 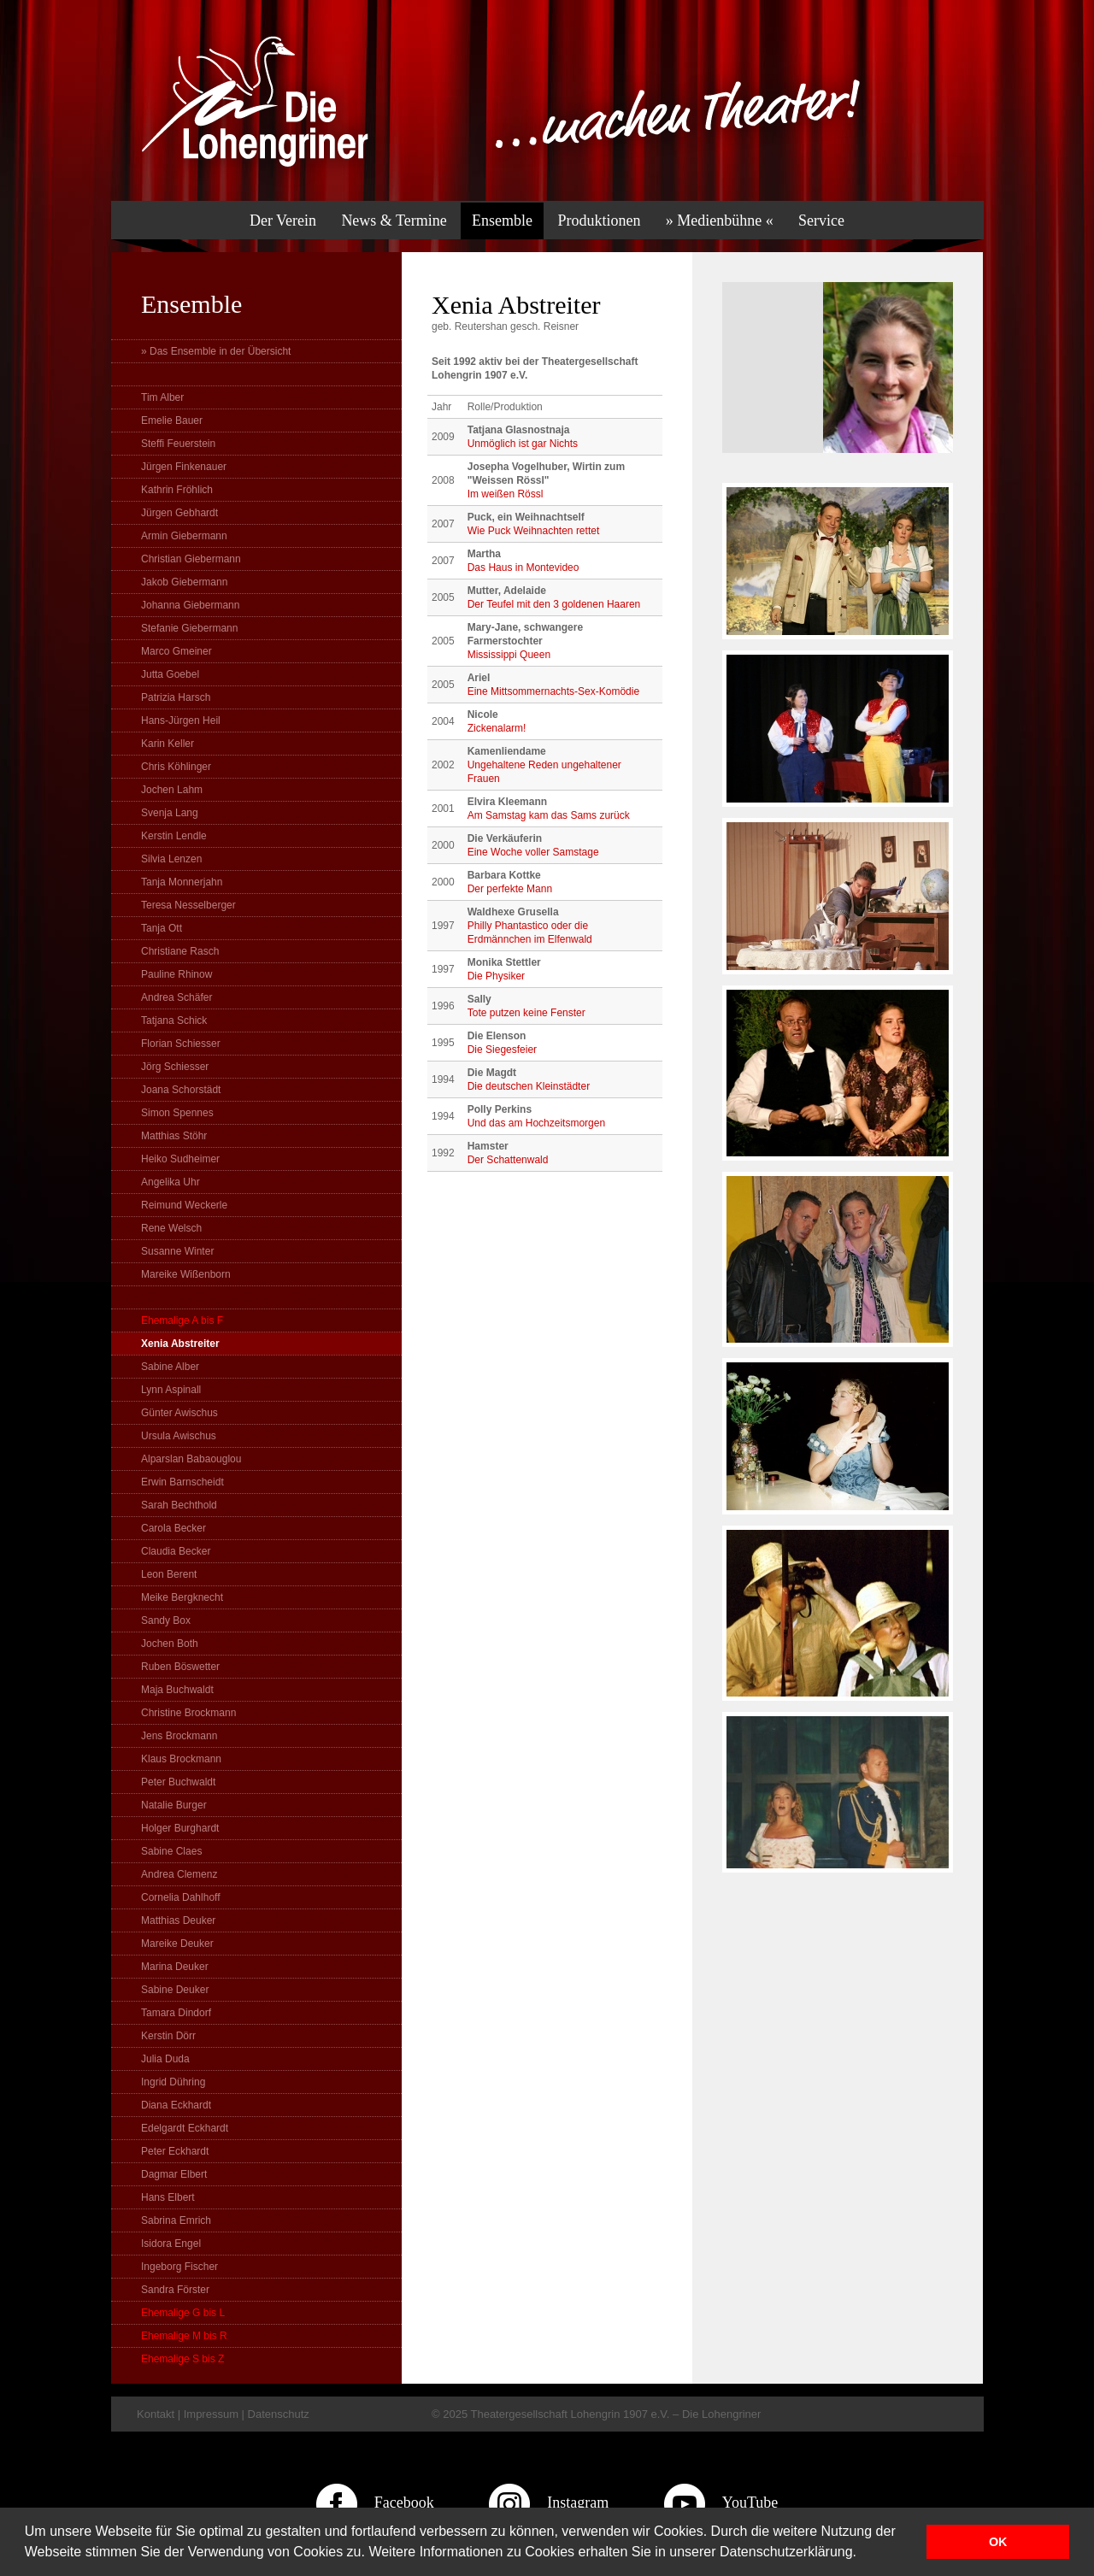 What do you see at coordinates (188, 905) in the screenshot?
I see `Teresa Nesselberger` at bounding box center [188, 905].